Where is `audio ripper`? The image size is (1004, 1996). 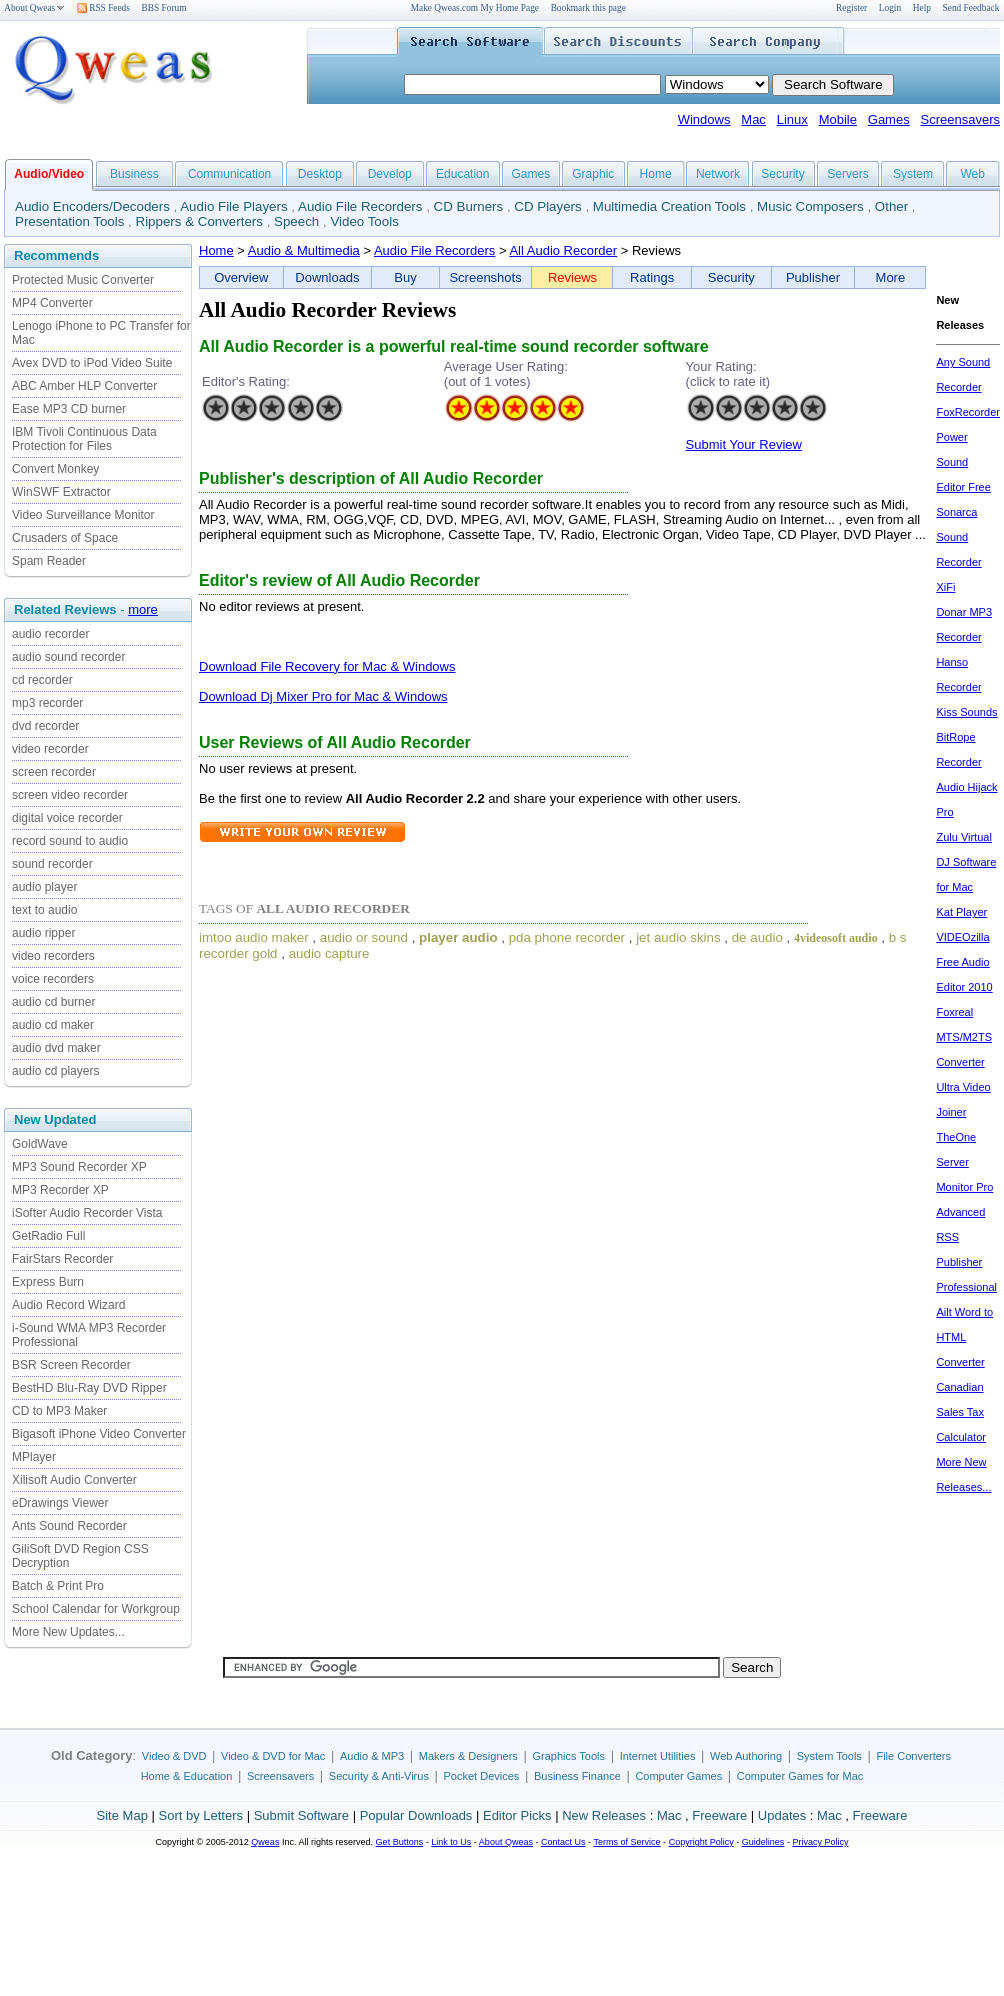
audio ripper is located at coordinates (43, 933).